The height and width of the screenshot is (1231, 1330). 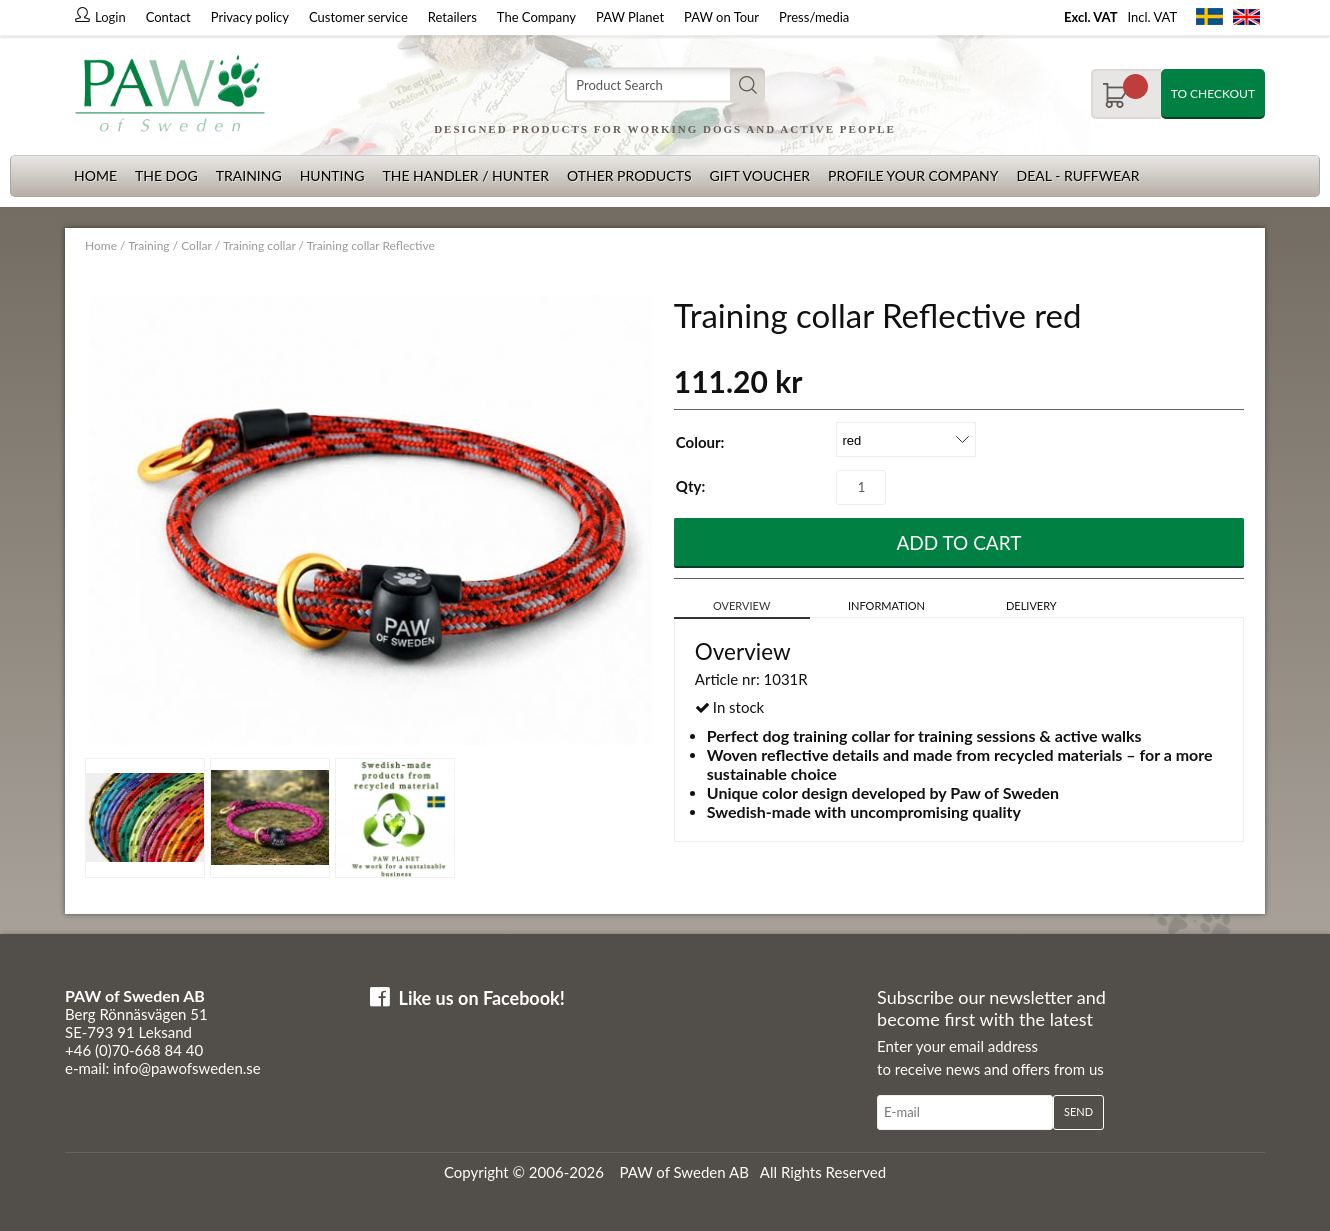 I want to click on PAW Planet, so click(x=630, y=17).